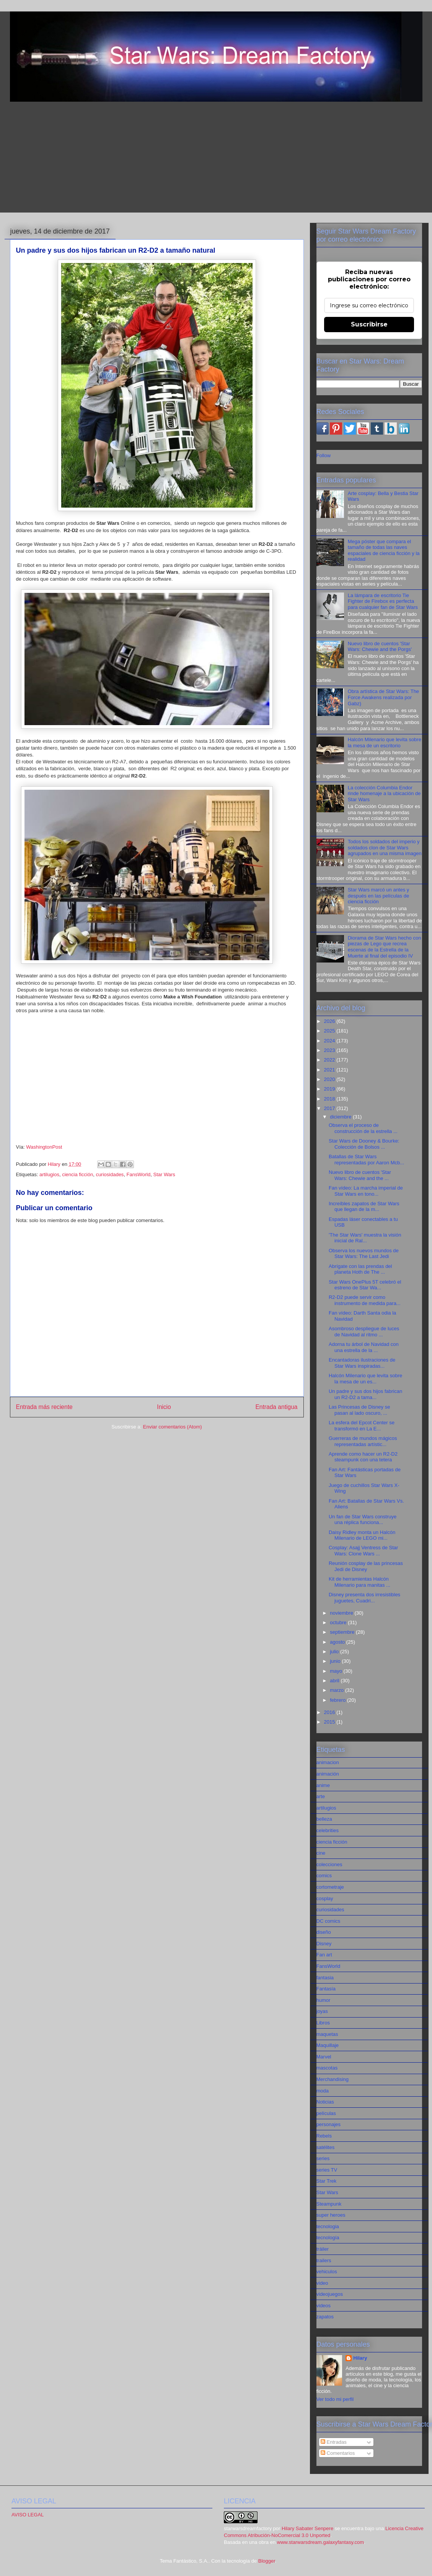 The height and width of the screenshot is (2576, 432). Describe the element at coordinates (323, 1785) in the screenshot. I see `anime` at that location.